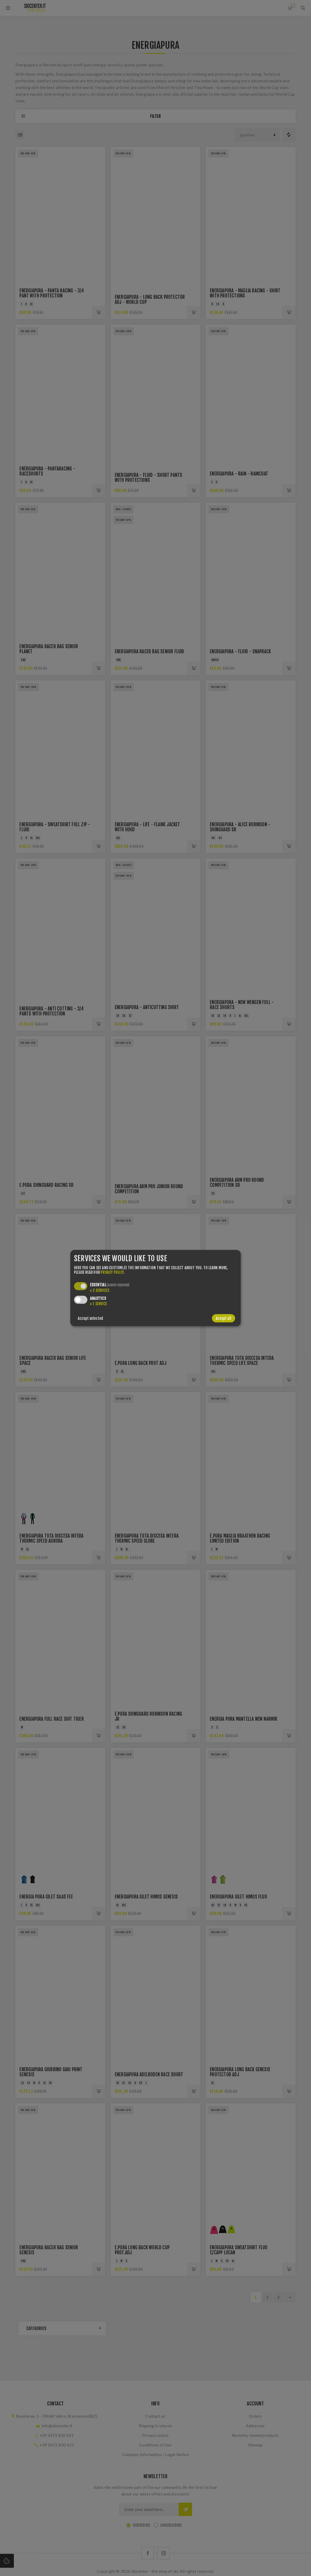  Describe the element at coordinates (112, 1272) in the screenshot. I see `privacy policy` at that location.